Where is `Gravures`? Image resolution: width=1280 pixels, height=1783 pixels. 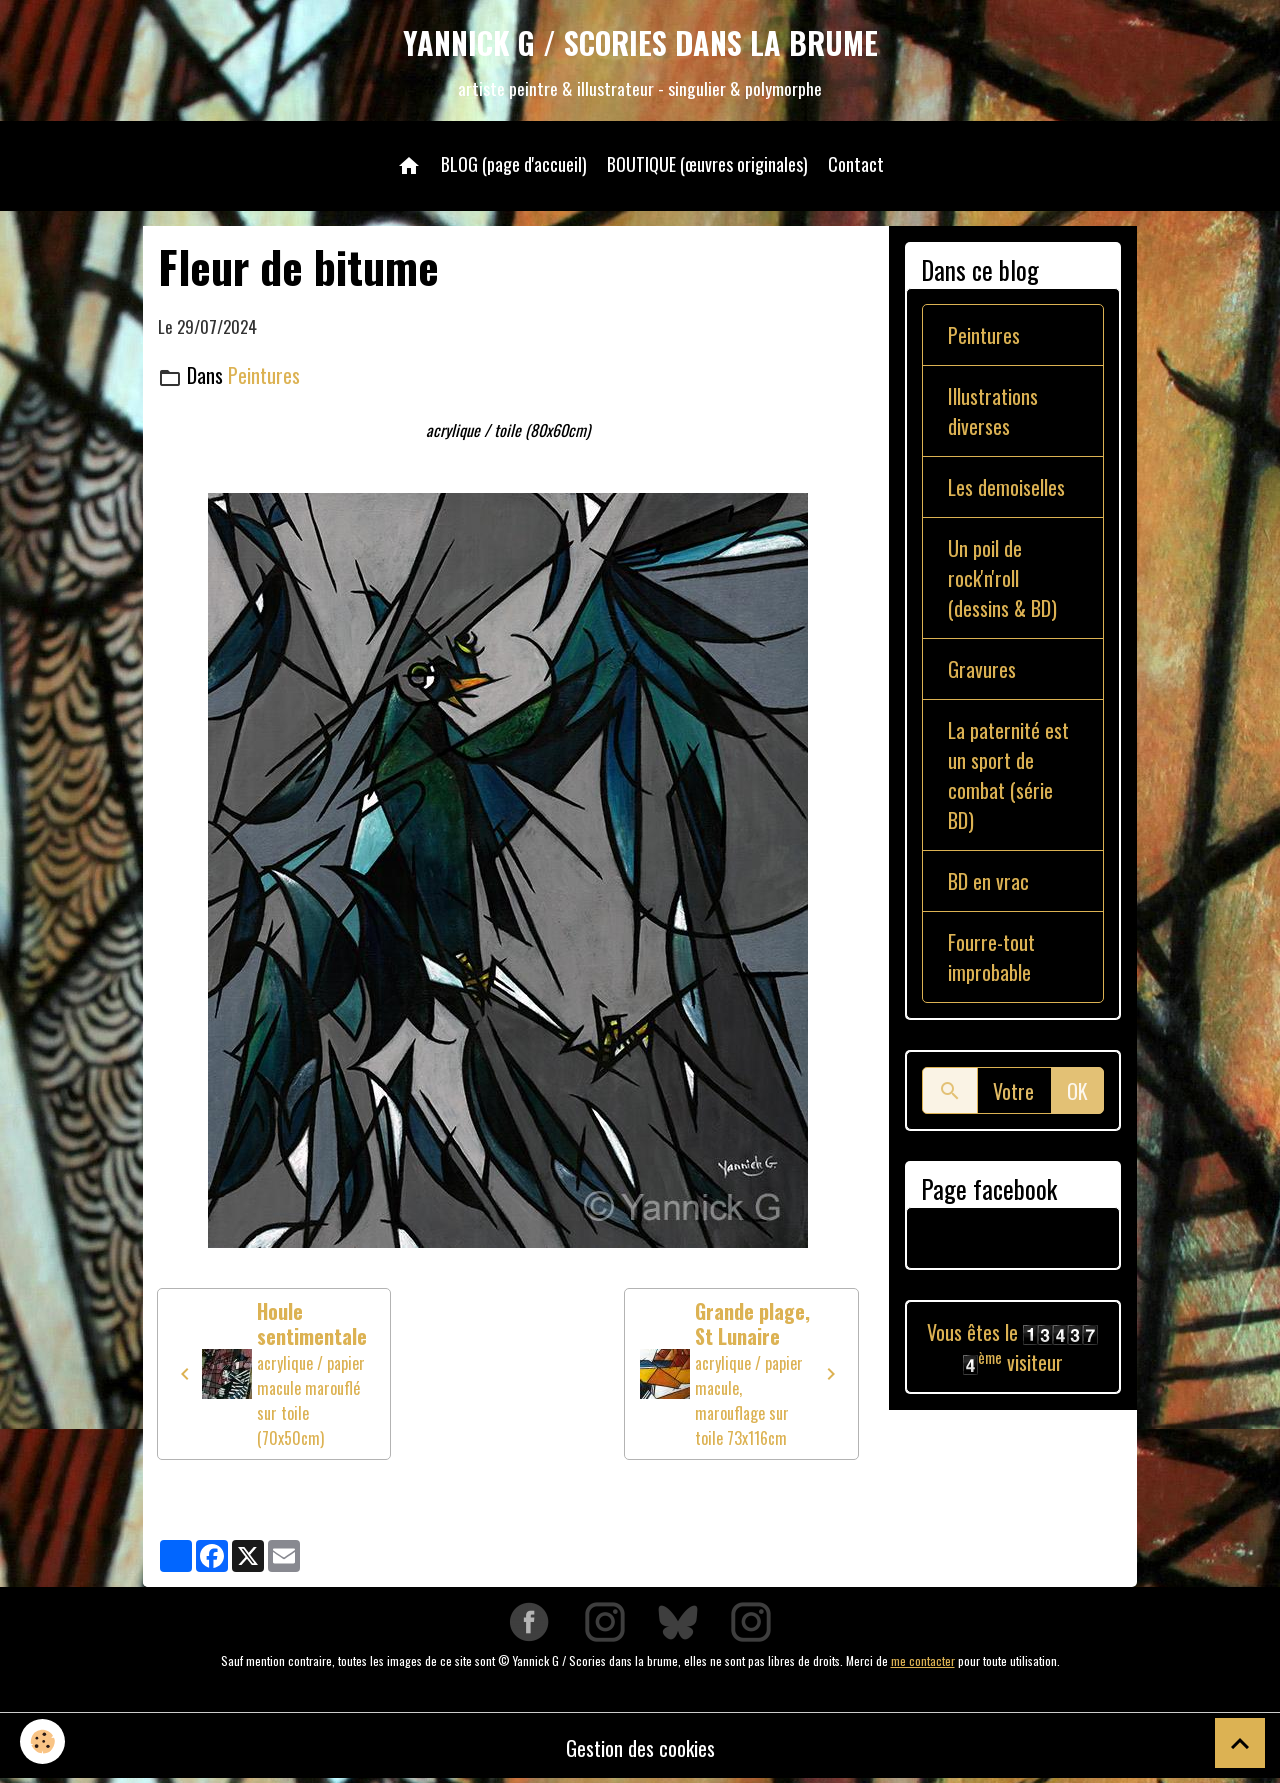
Gravures is located at coordinates (982, 669).